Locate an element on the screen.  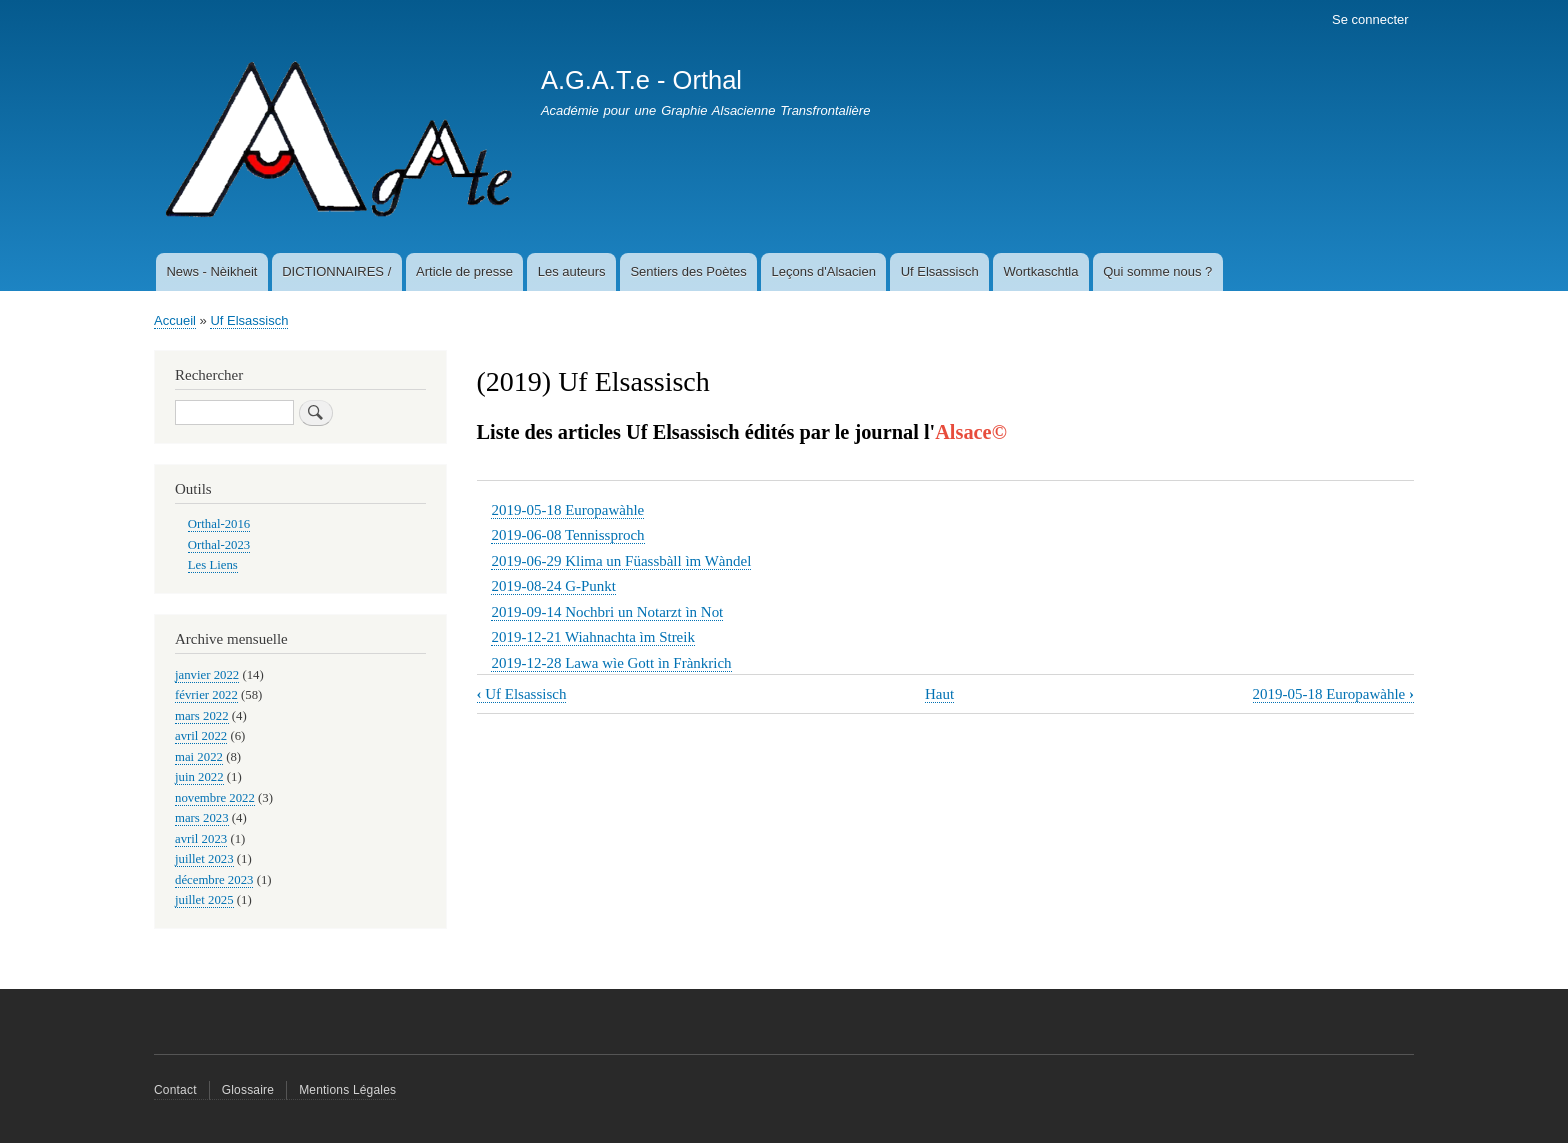
mai 2022 is located at coordinates (199, 757).